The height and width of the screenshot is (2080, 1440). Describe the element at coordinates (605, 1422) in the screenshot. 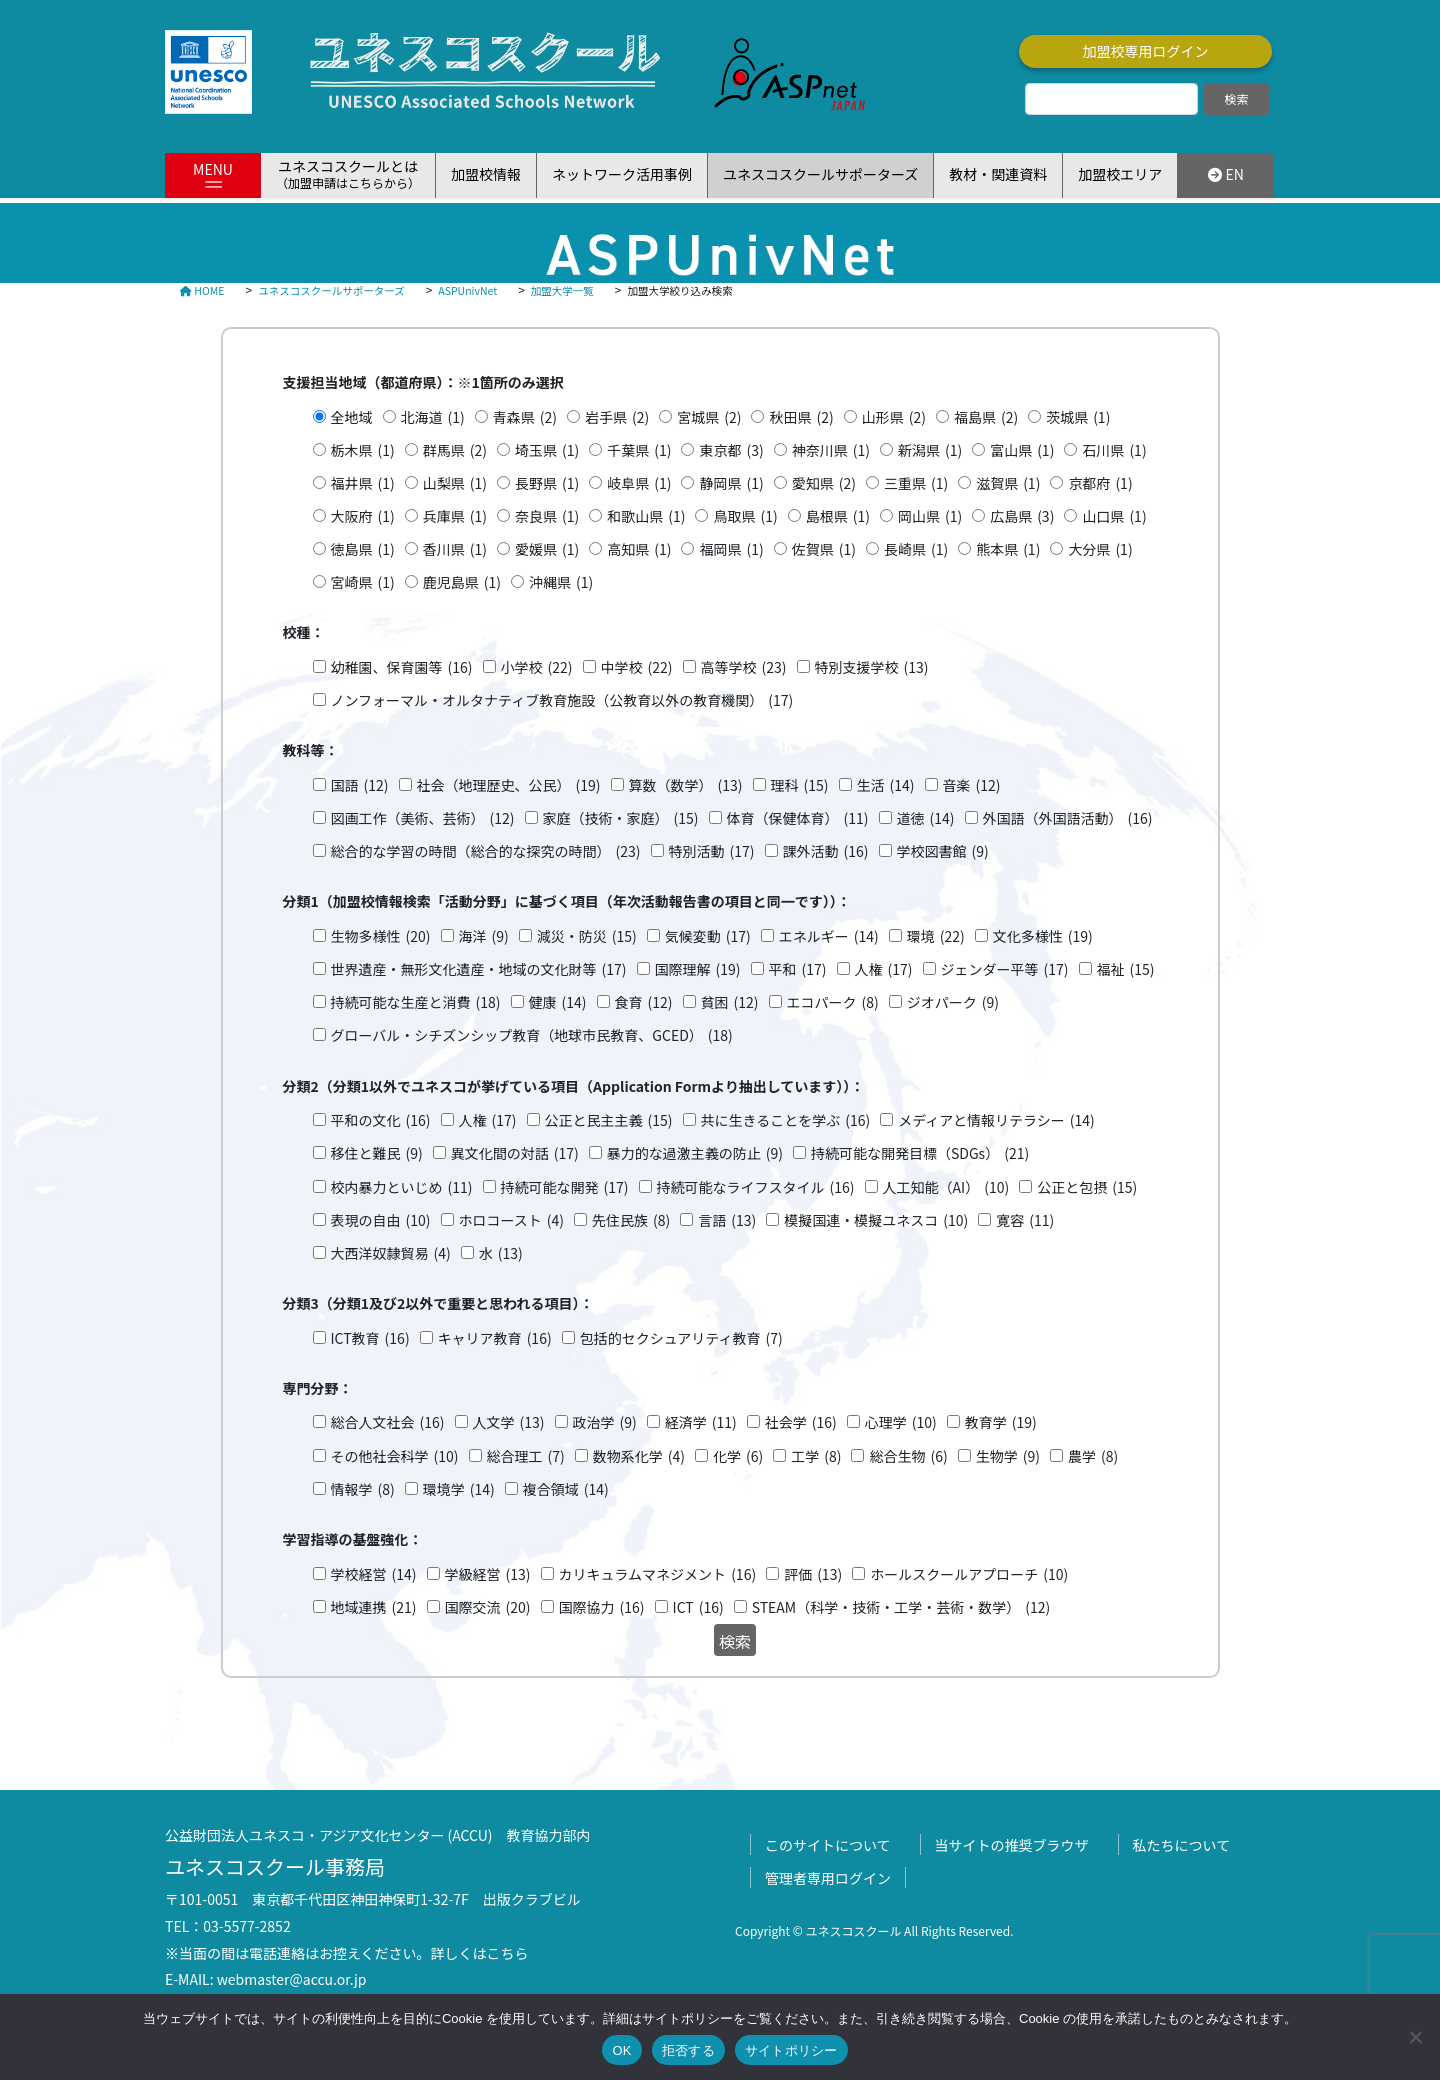

I see `政治学` at that location.